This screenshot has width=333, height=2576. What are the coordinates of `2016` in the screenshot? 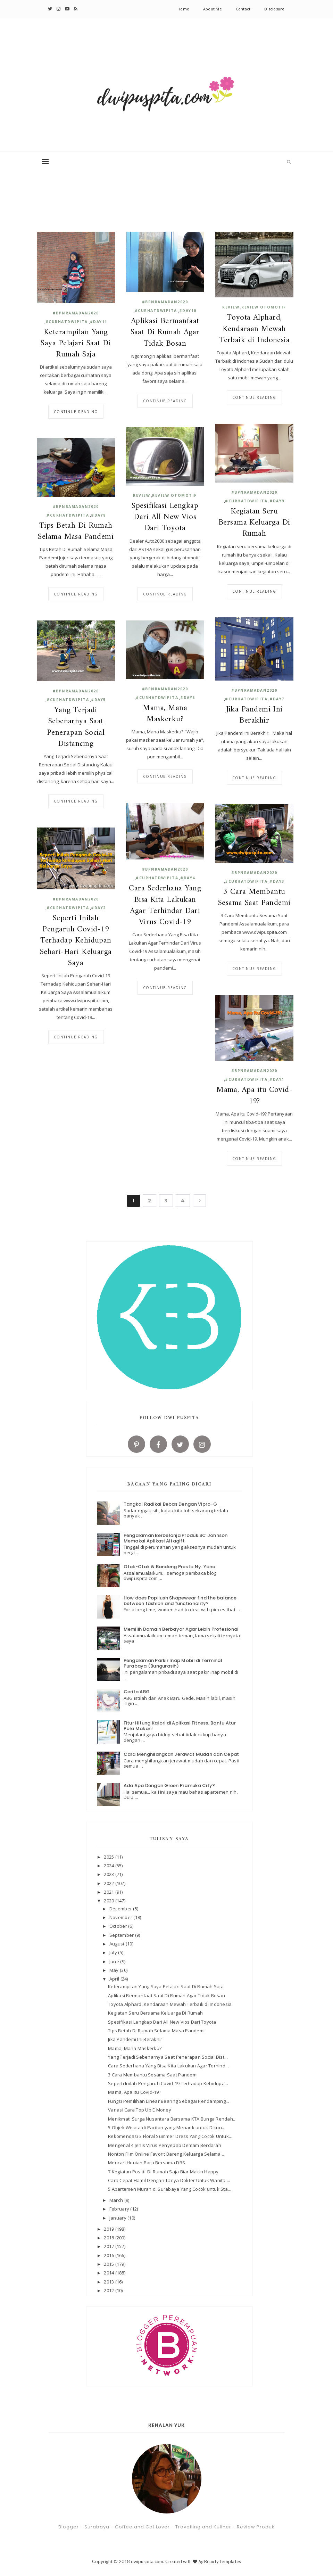 It's located at (109, 2255).